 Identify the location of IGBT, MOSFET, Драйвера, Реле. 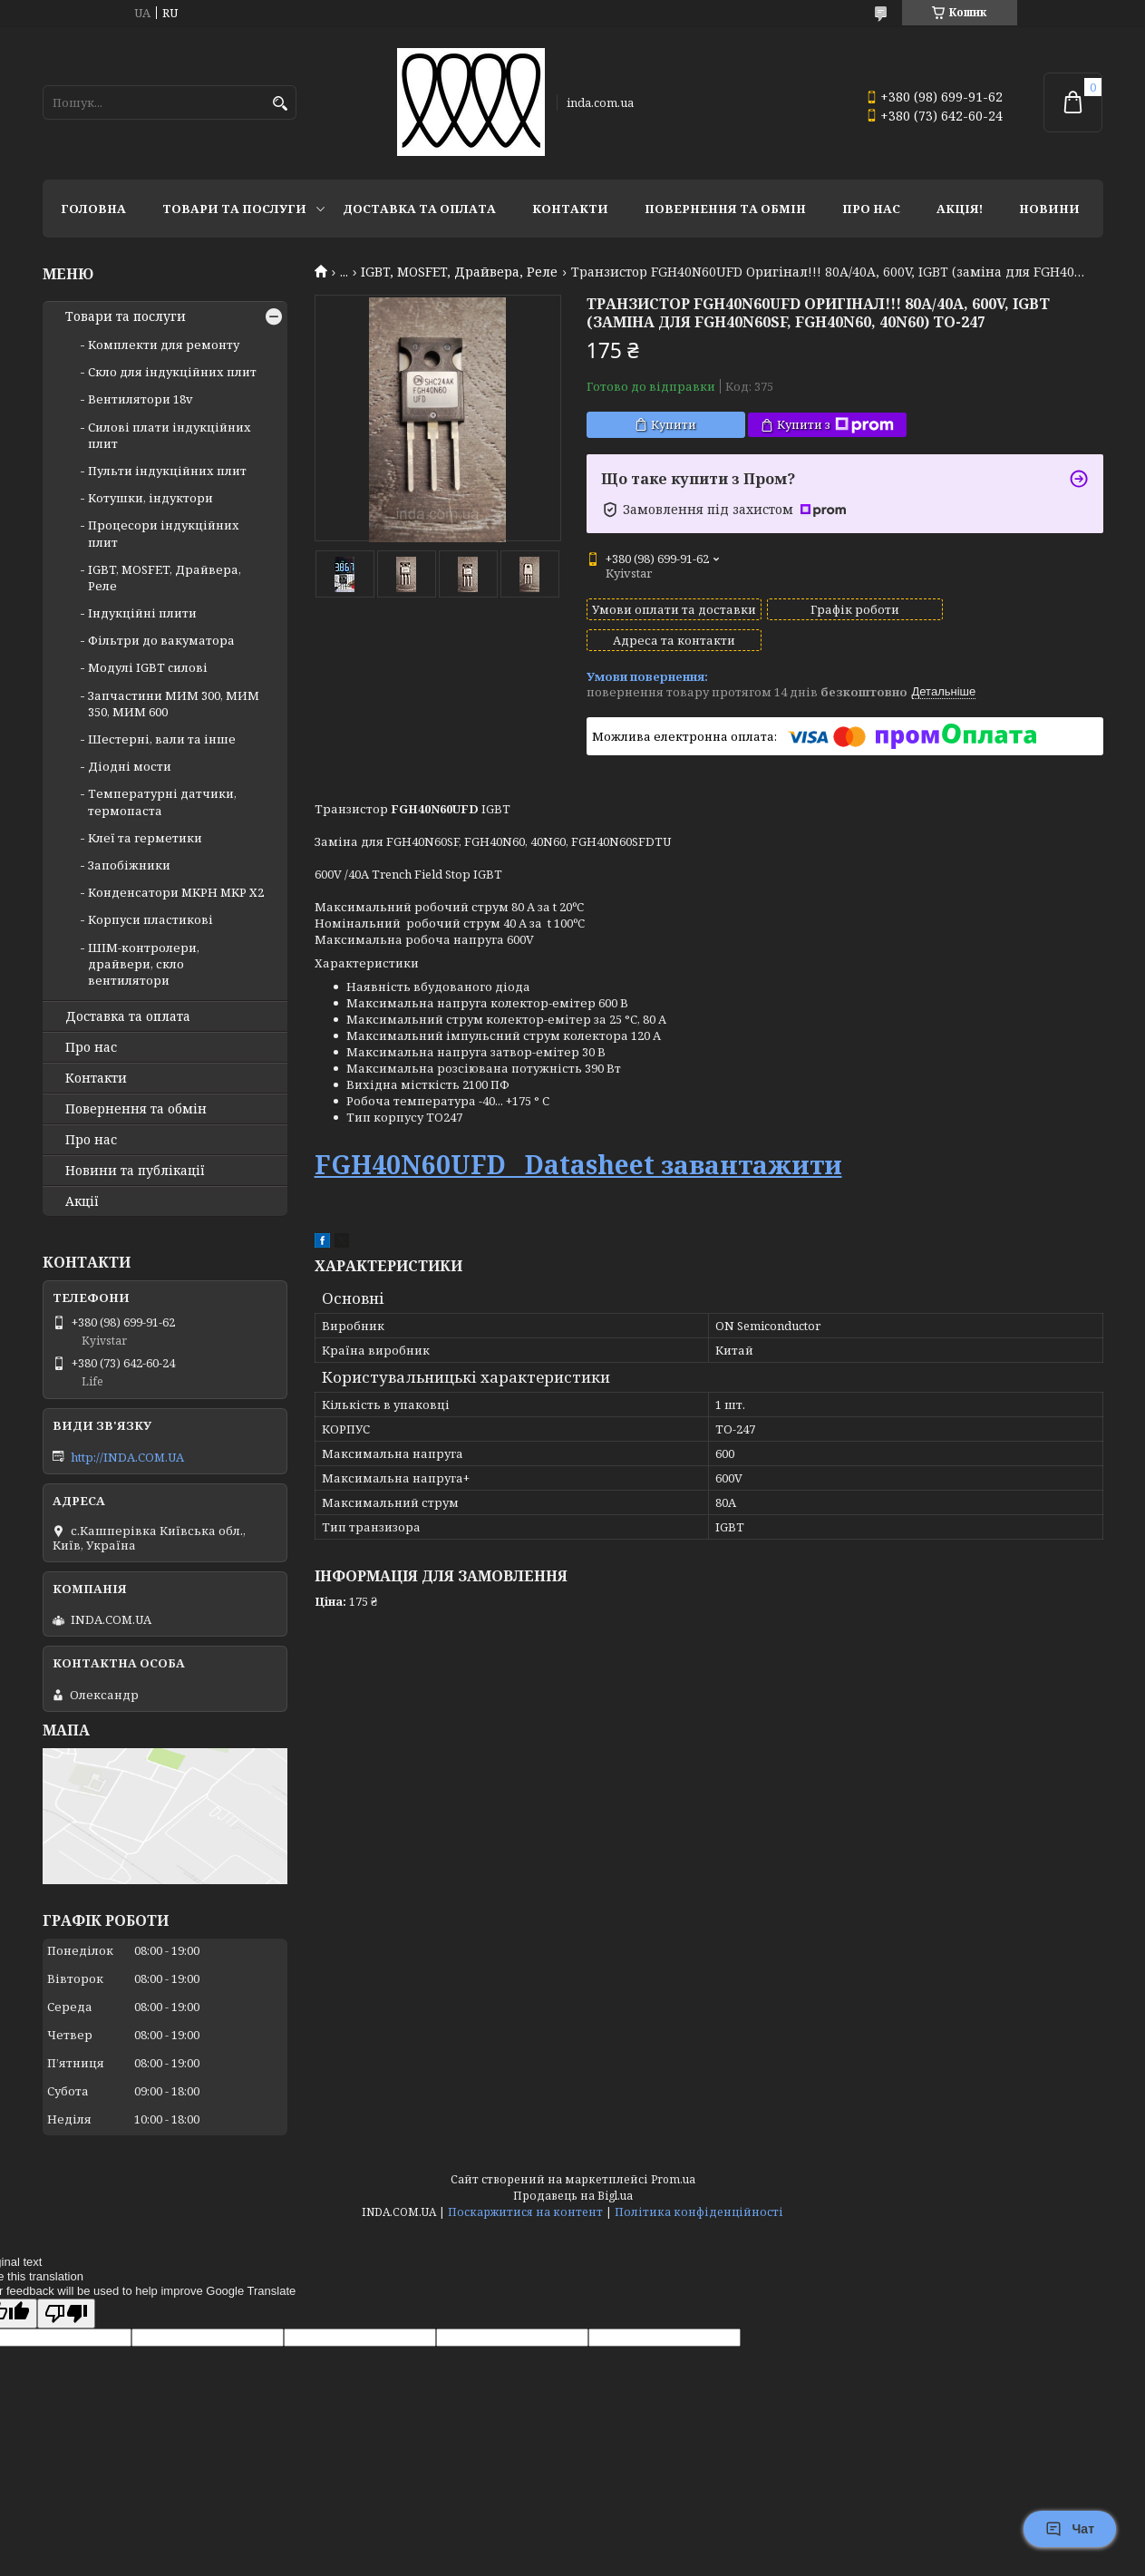
(459, 272).